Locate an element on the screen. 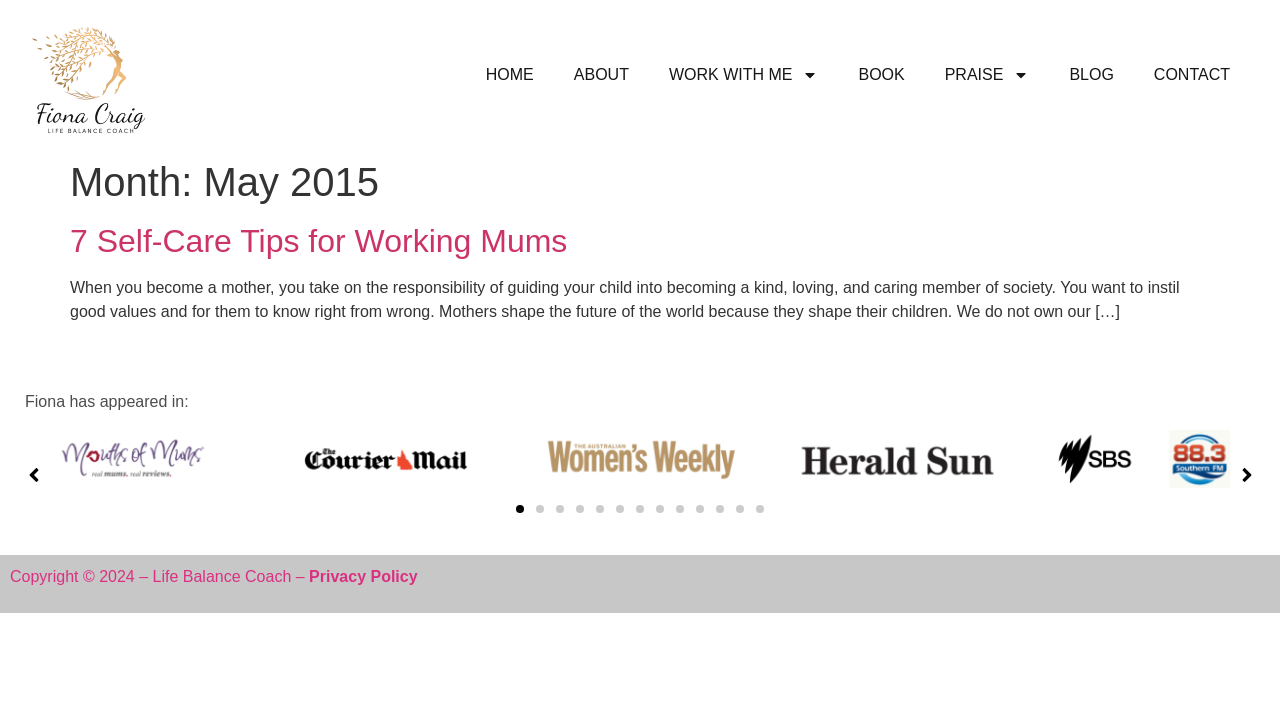 This screenshot has height=720, width=1280. WORK WITH ME is located at coordinates (744, 75).